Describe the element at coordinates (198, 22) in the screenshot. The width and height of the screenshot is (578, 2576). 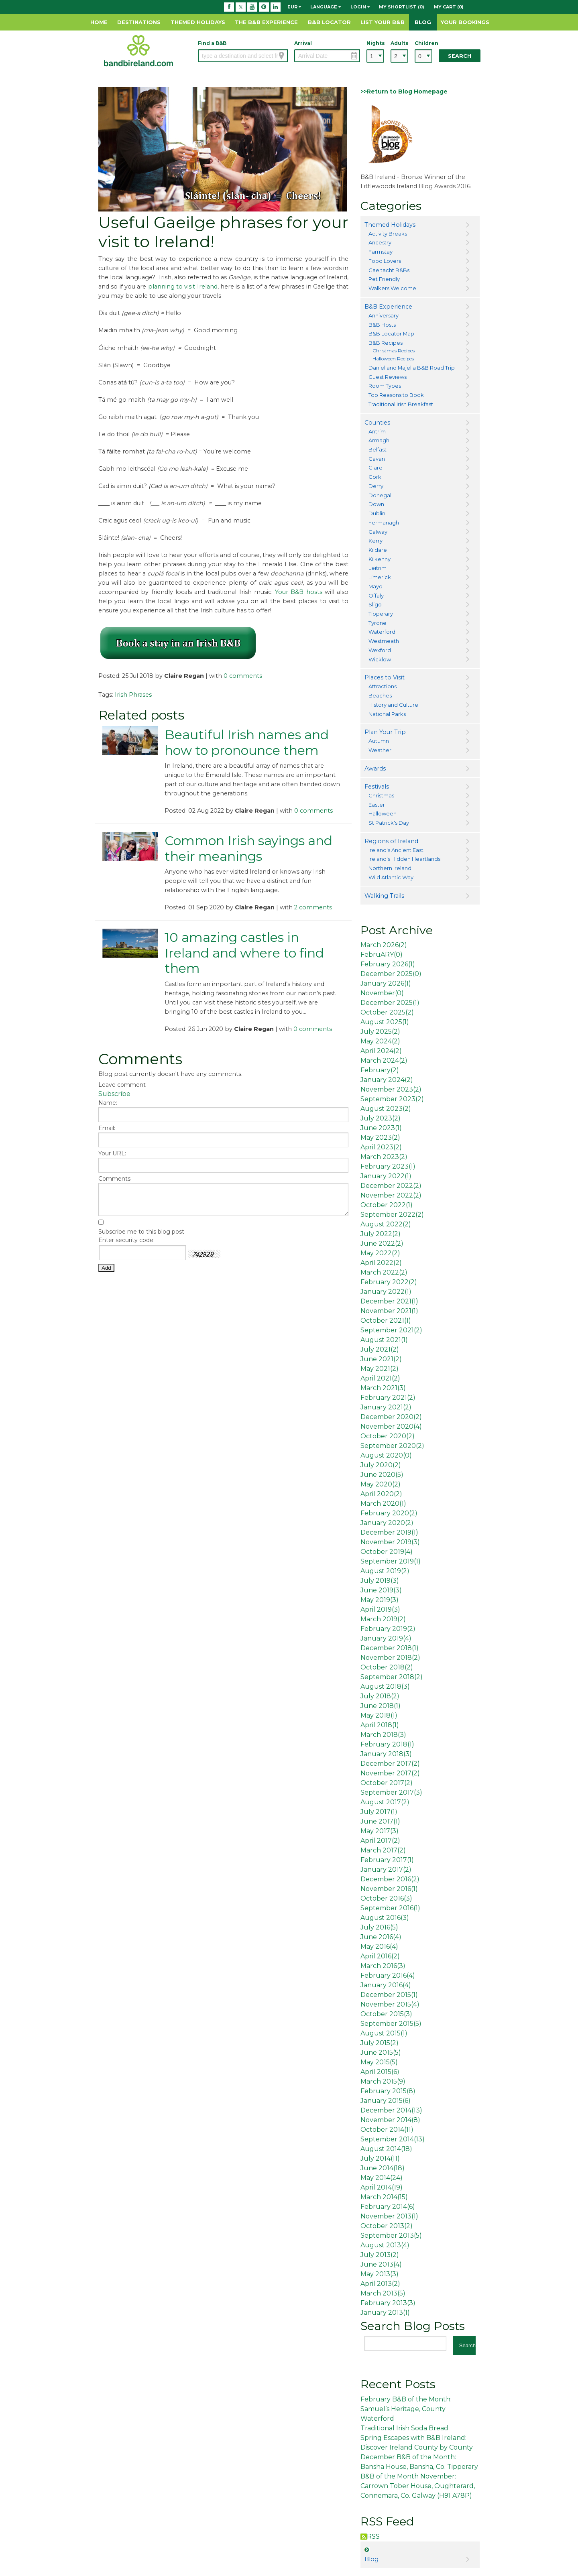
I see `Themed Holidays` at that location.